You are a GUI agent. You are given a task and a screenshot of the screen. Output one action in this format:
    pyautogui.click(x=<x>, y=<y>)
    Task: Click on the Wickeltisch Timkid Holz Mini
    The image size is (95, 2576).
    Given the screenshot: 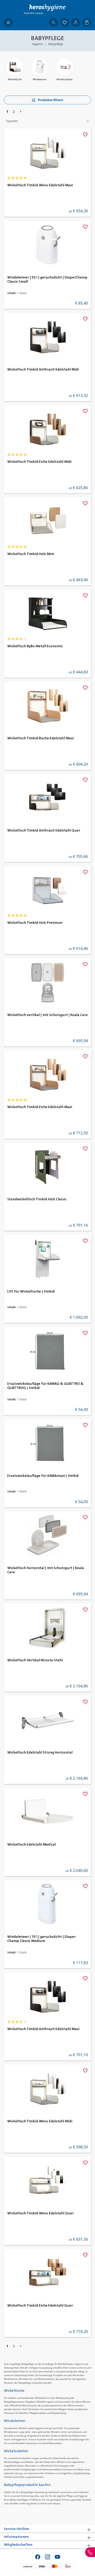 What is the action you would take?
    pyautogui.click(x=30, y=554)
    